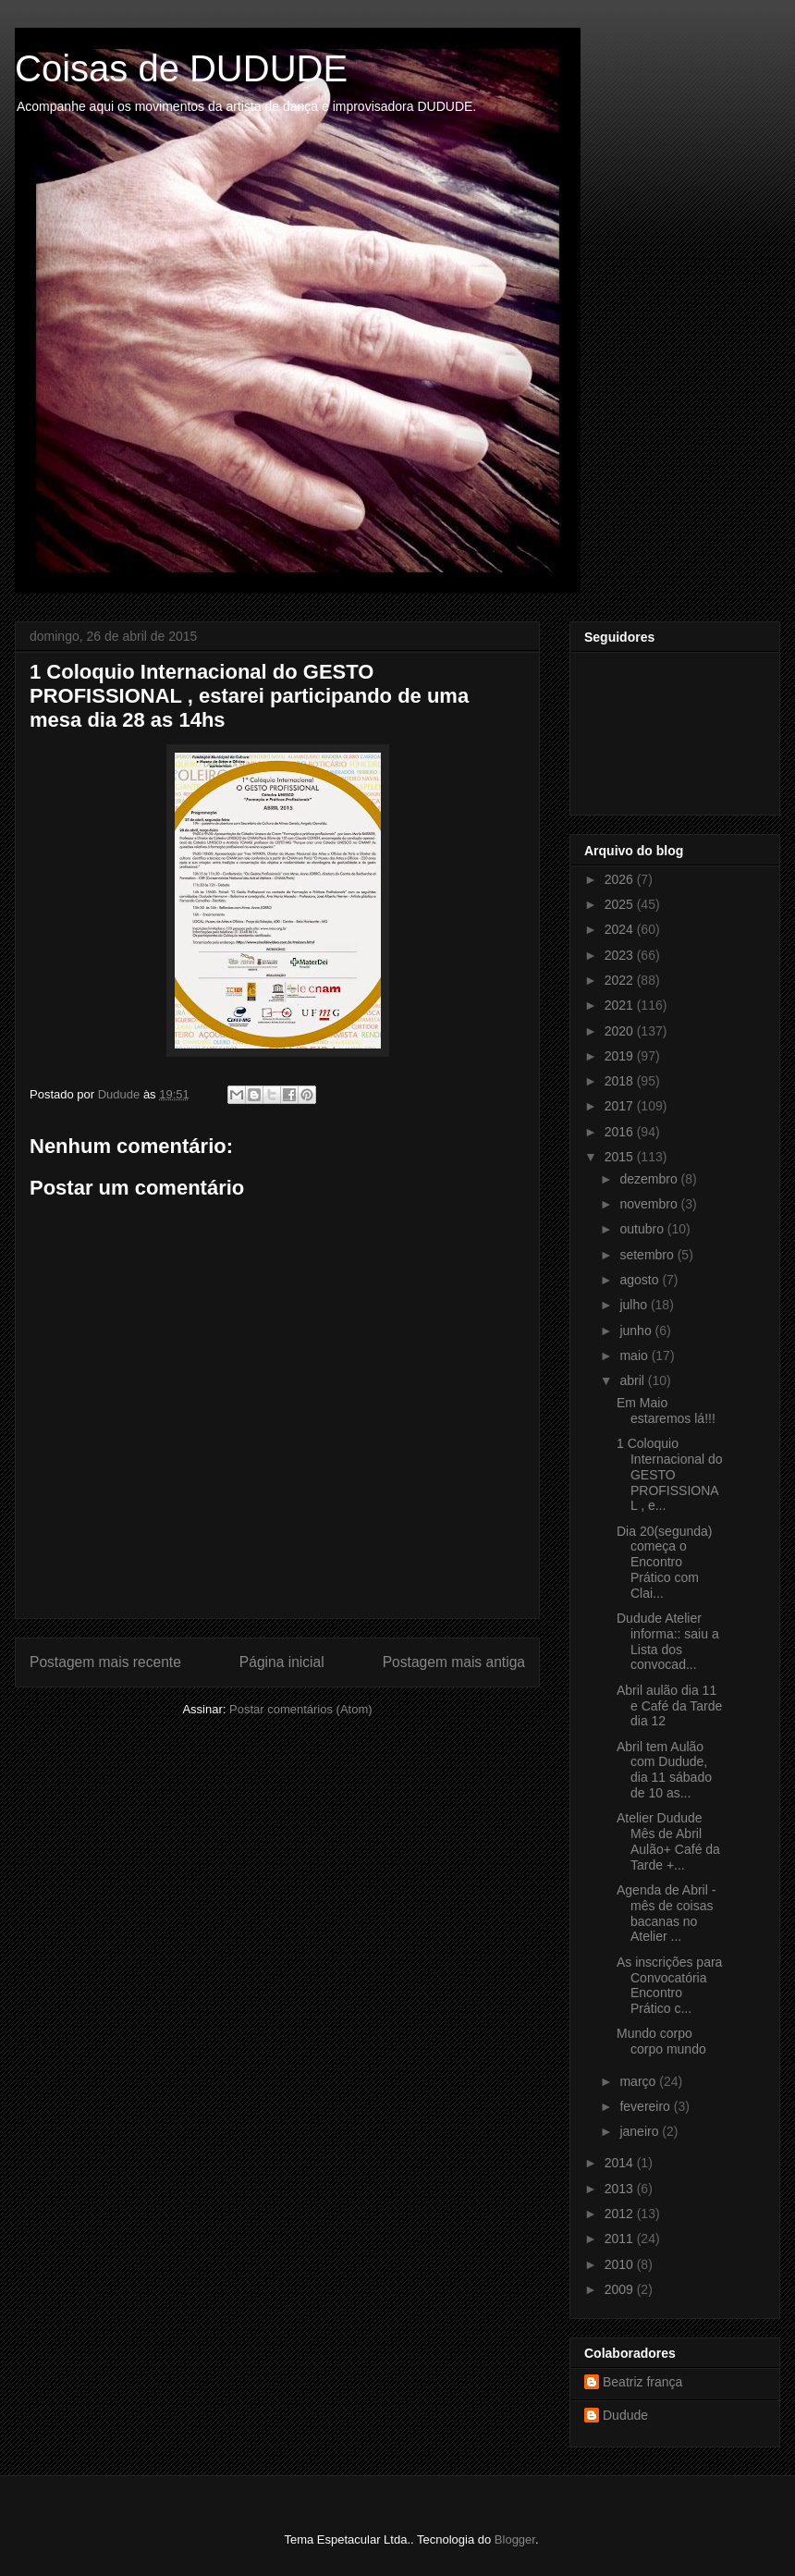  Describe the element at coordinates (670, 1474) in the screenshot. I see `1 Coloquio Internacional do GESTO PROFISSIONAL , e...` at that location.